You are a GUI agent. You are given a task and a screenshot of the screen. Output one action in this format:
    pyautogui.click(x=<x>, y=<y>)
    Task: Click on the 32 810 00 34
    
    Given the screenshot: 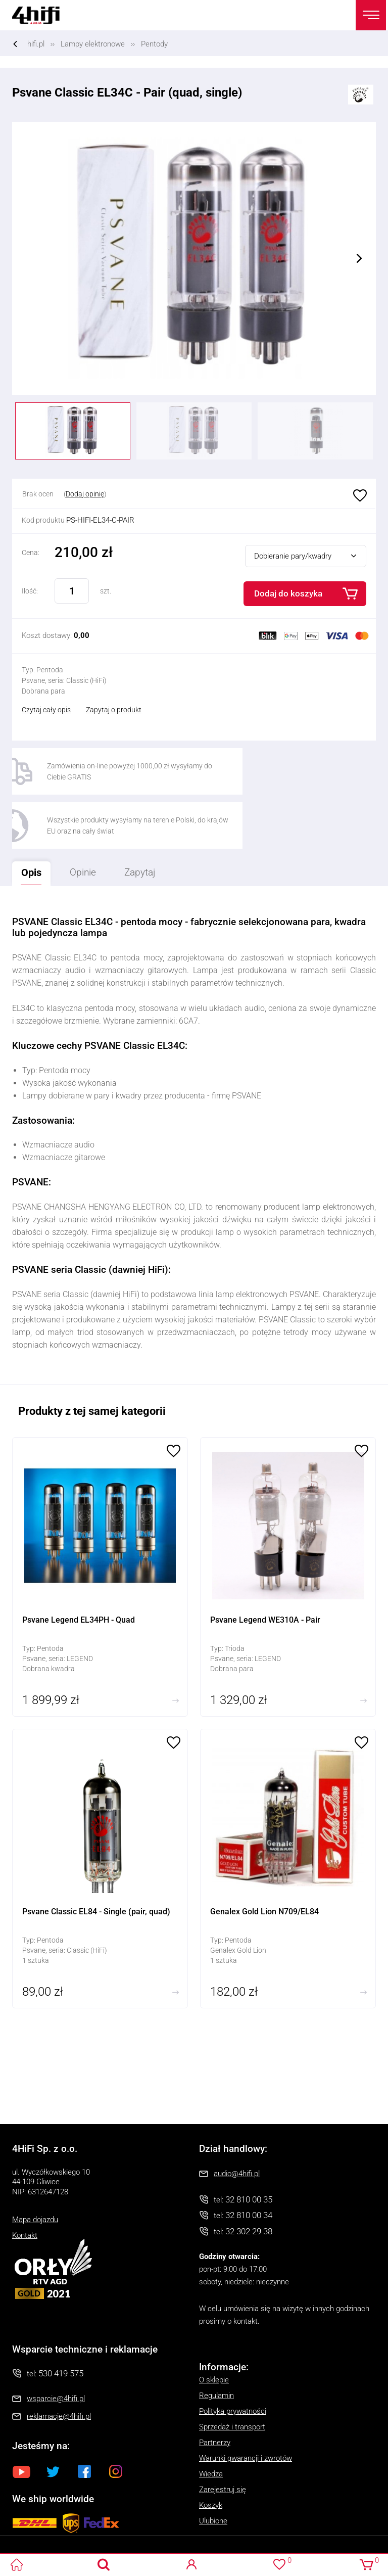 What is the action you would take?
    pyautogui.click(x=248, y=2163)
    